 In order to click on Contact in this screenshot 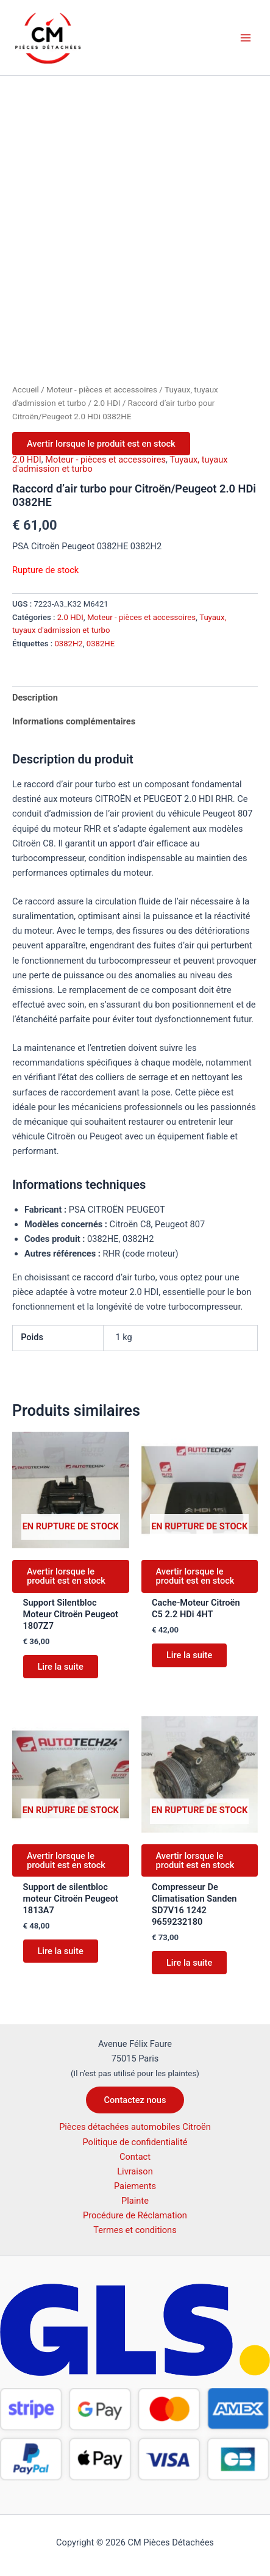, I will do `click(135, 2156)`.